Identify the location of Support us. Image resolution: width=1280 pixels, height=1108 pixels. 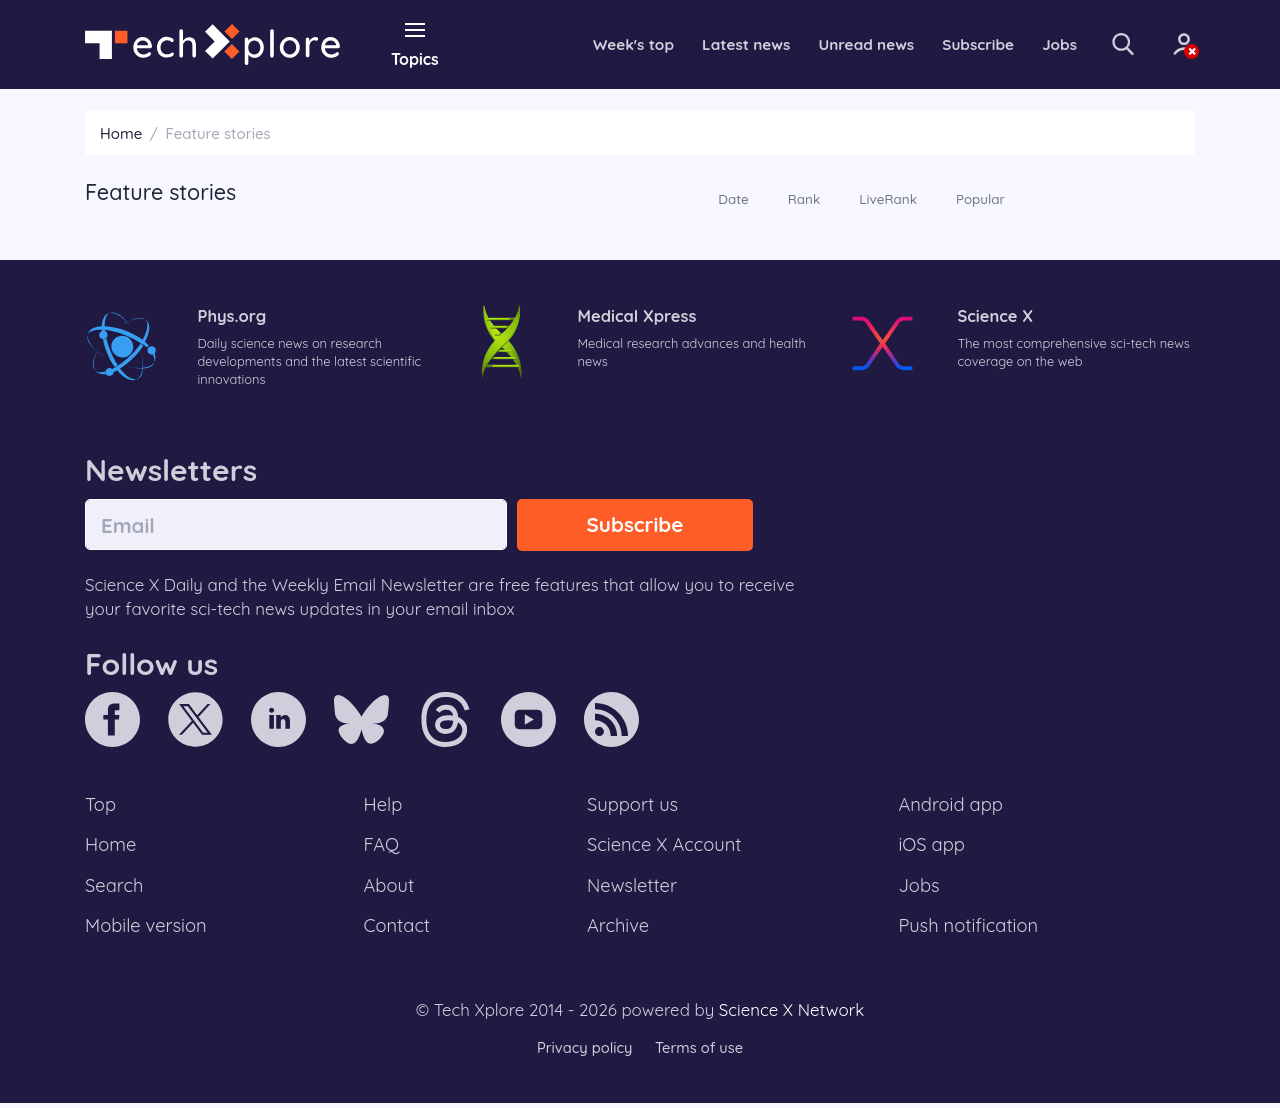
(632, 807).